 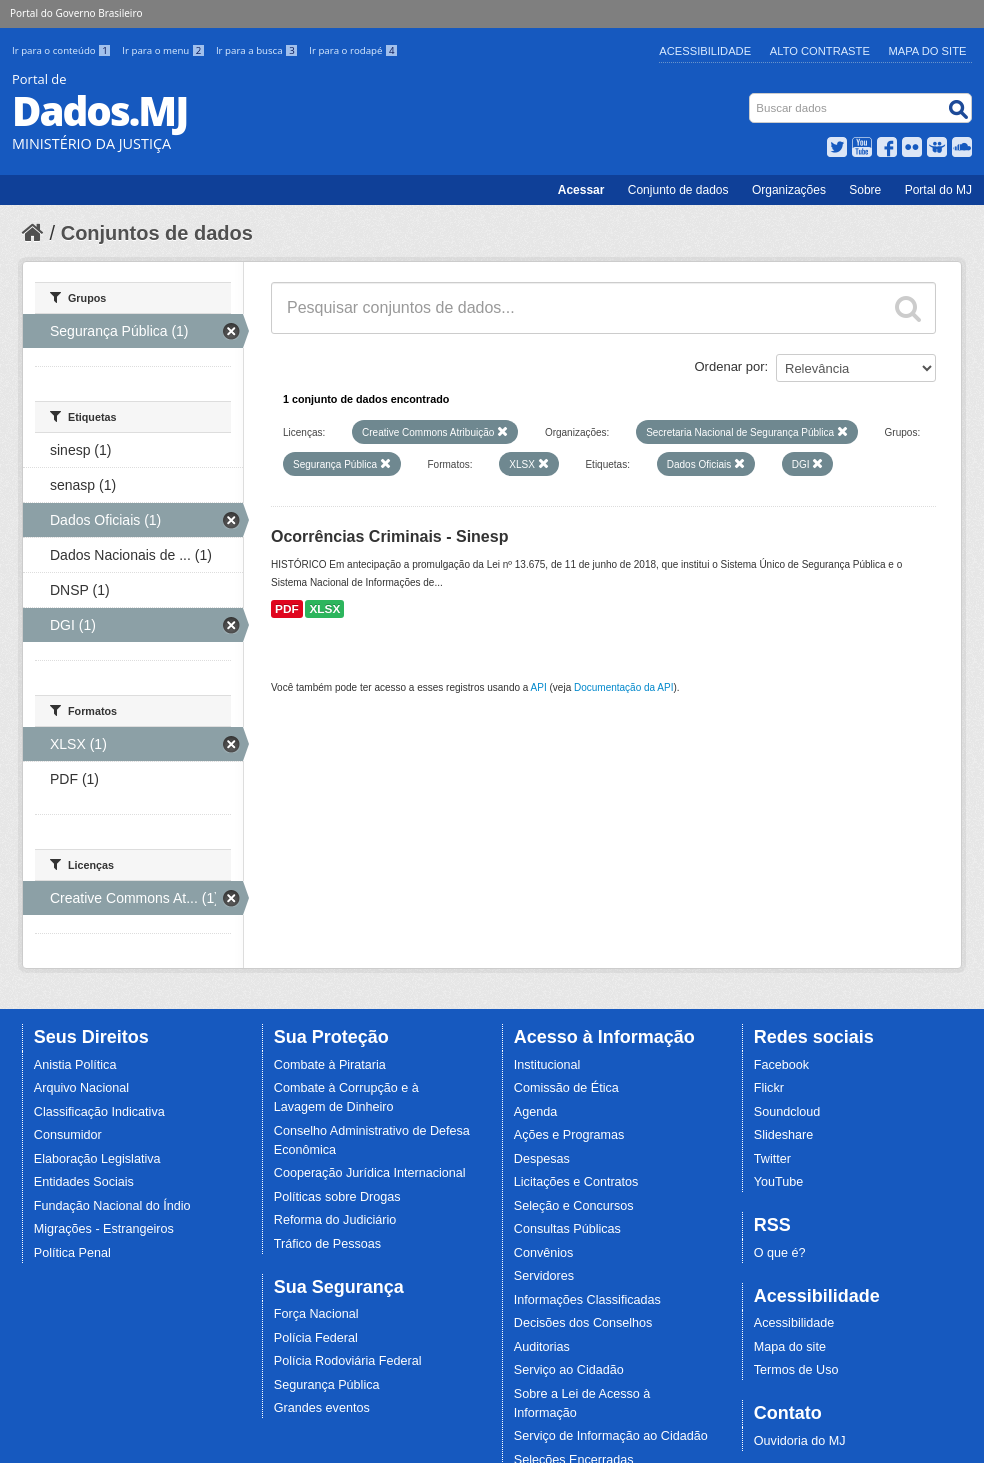 I want to click on O que é?, so click(x=780, y=1253).